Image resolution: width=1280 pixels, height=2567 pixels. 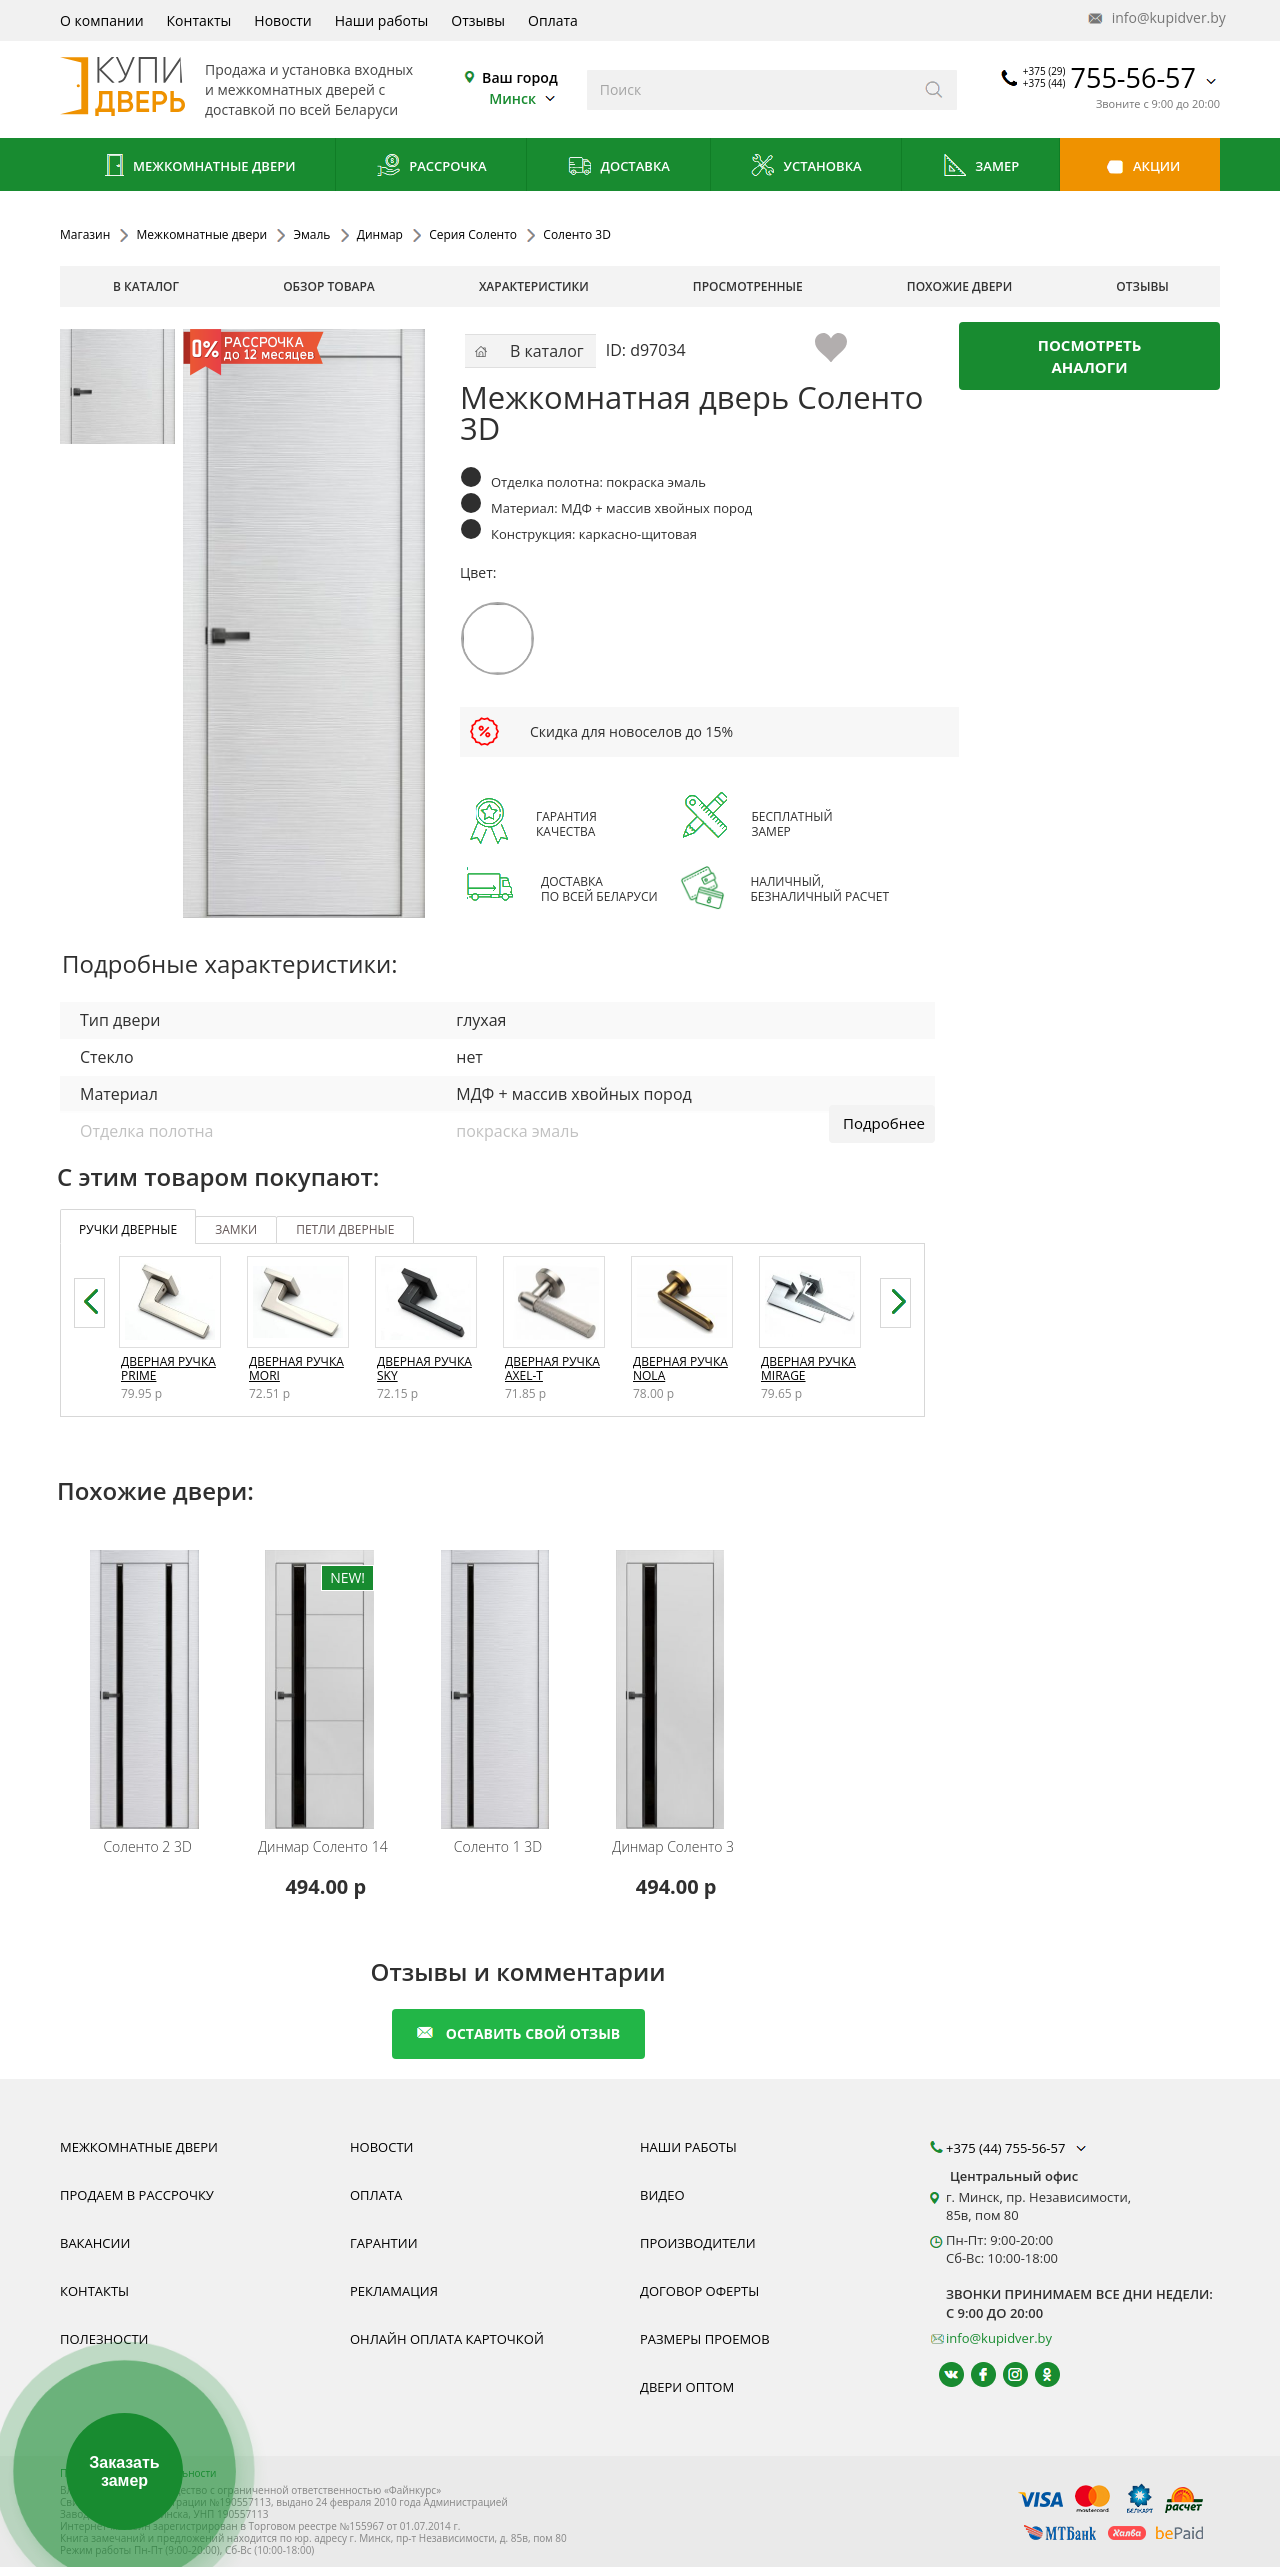 I want to click on [Межкомнатную дверь Соленто 1 3D от белорусского производителя Динмар можно приобрести у нас с установкой под ключ.], so click(x=500, y=1676).